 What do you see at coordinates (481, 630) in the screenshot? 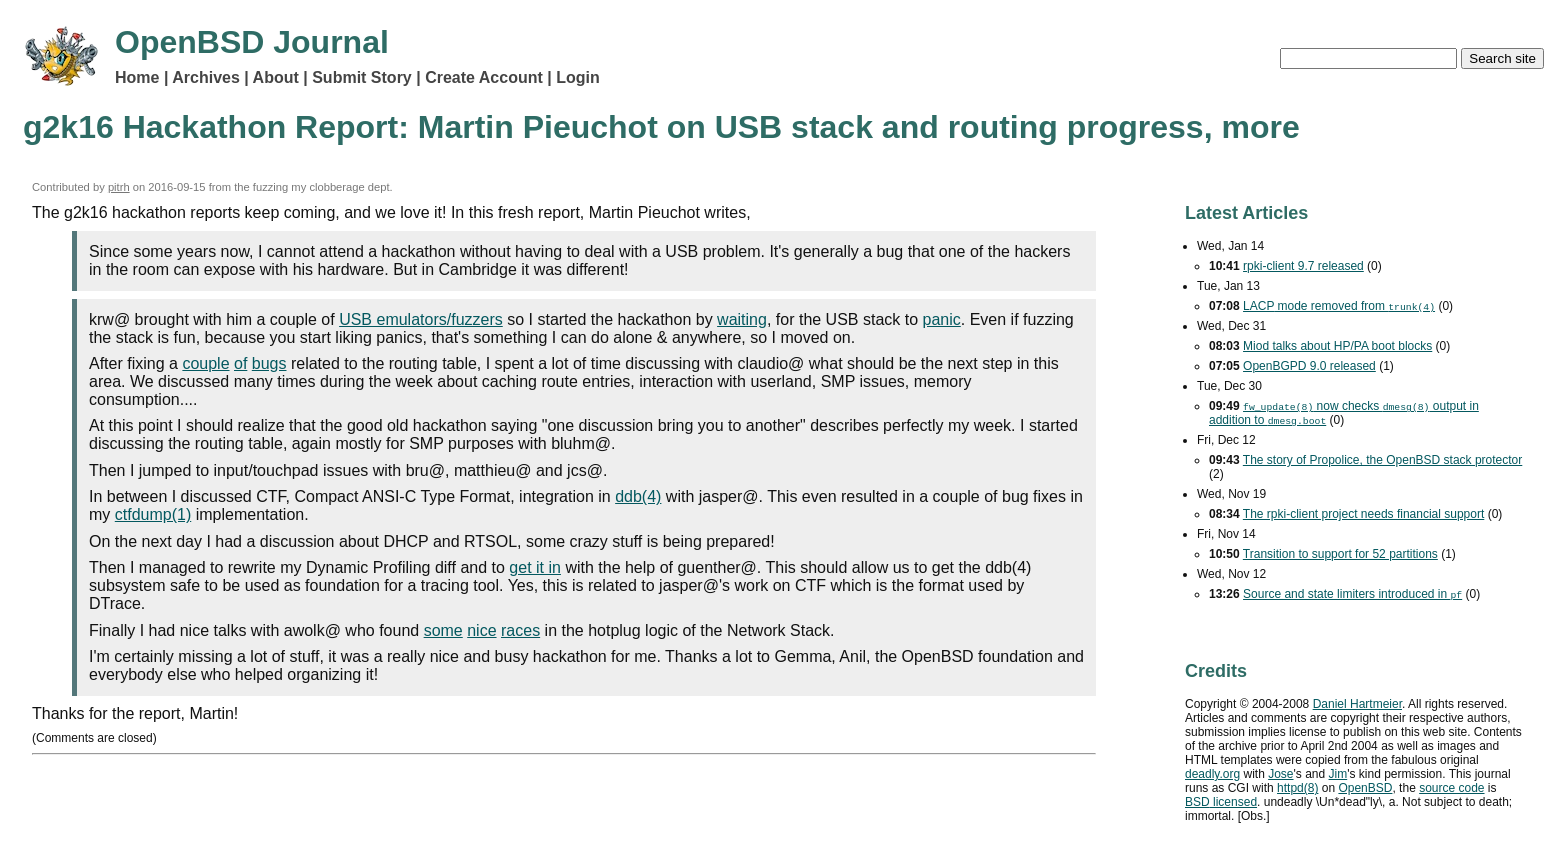
I see `nice` at bounding box center [481, 630].